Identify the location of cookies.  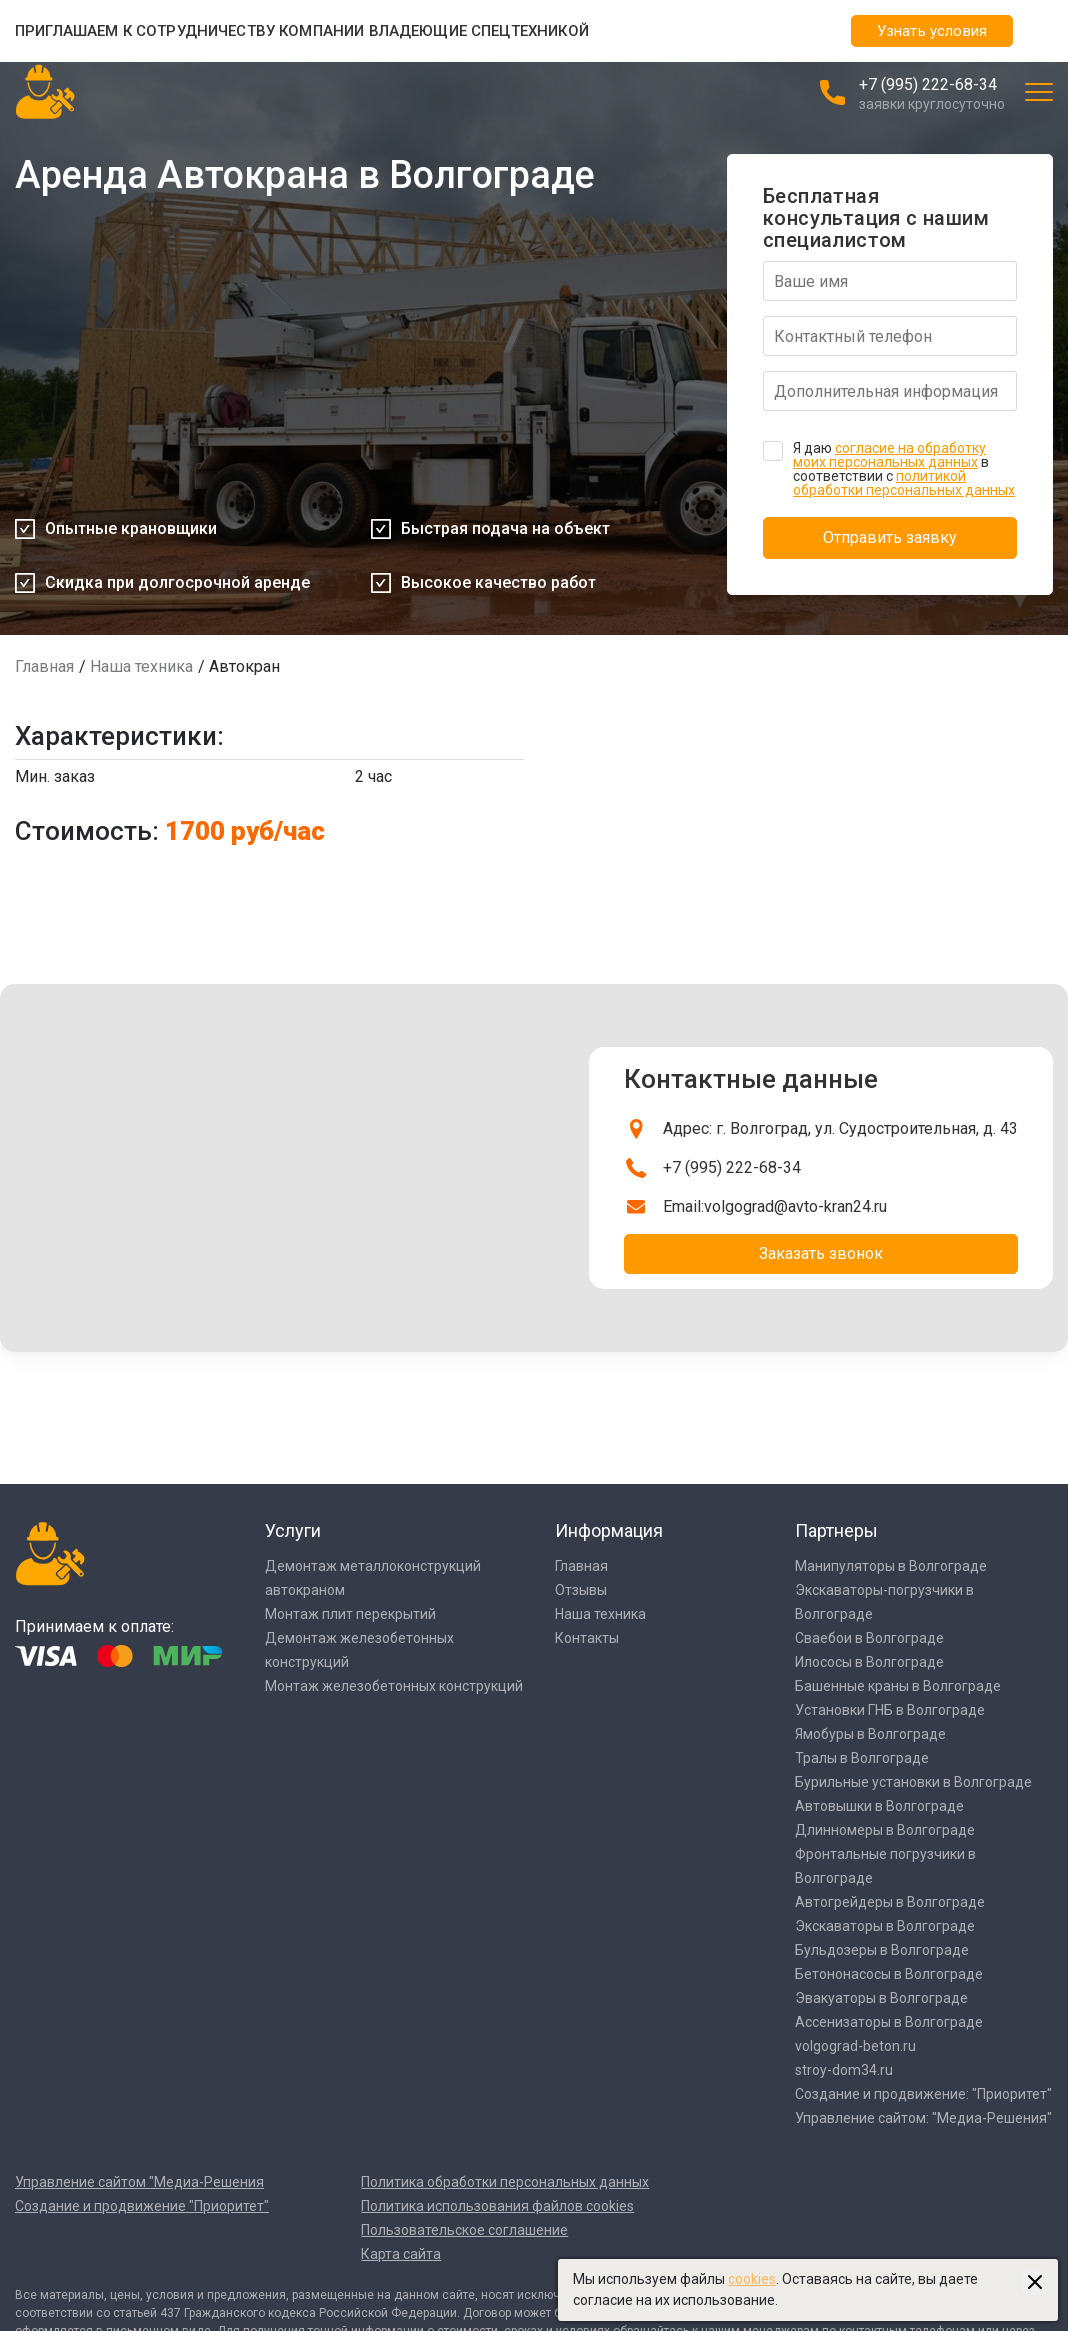
(752, 2279).